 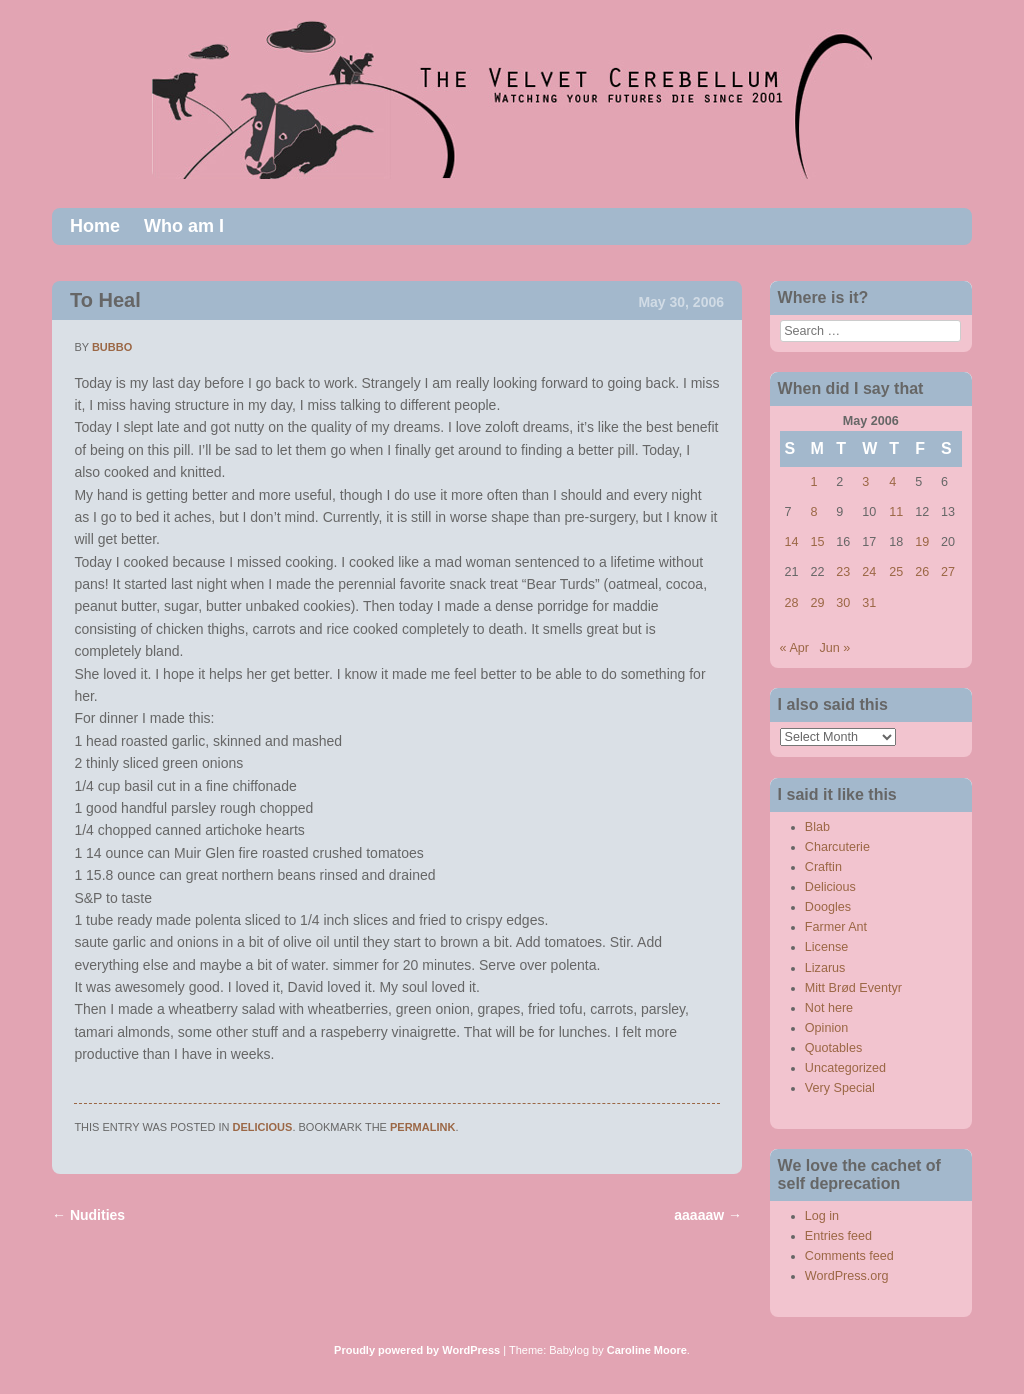 What do you see at coordinates (869, 572) in the screenshot?
I see `24 [Posts published on May 24, 2006]` at bounding box center [869, 572].